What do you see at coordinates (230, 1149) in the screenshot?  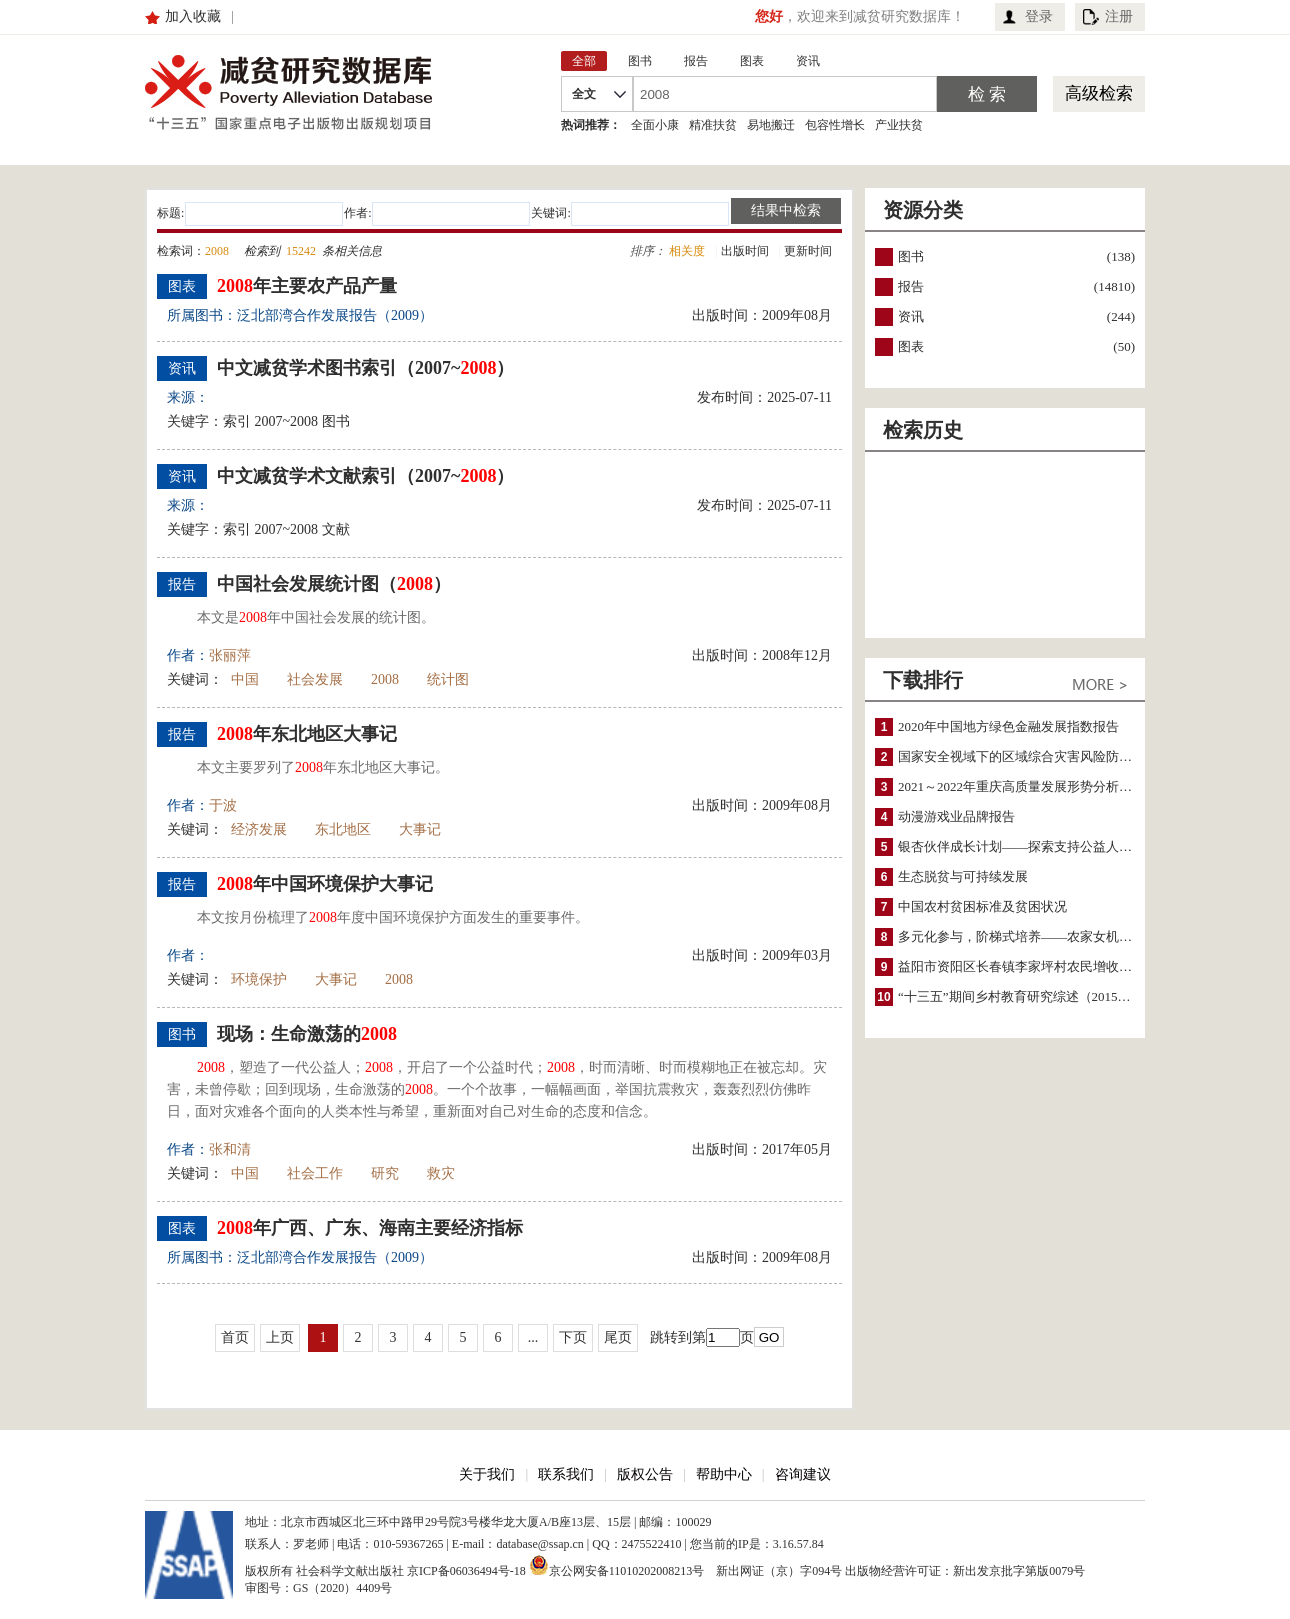 I see `张和清` at bounding box center [230, 1149].